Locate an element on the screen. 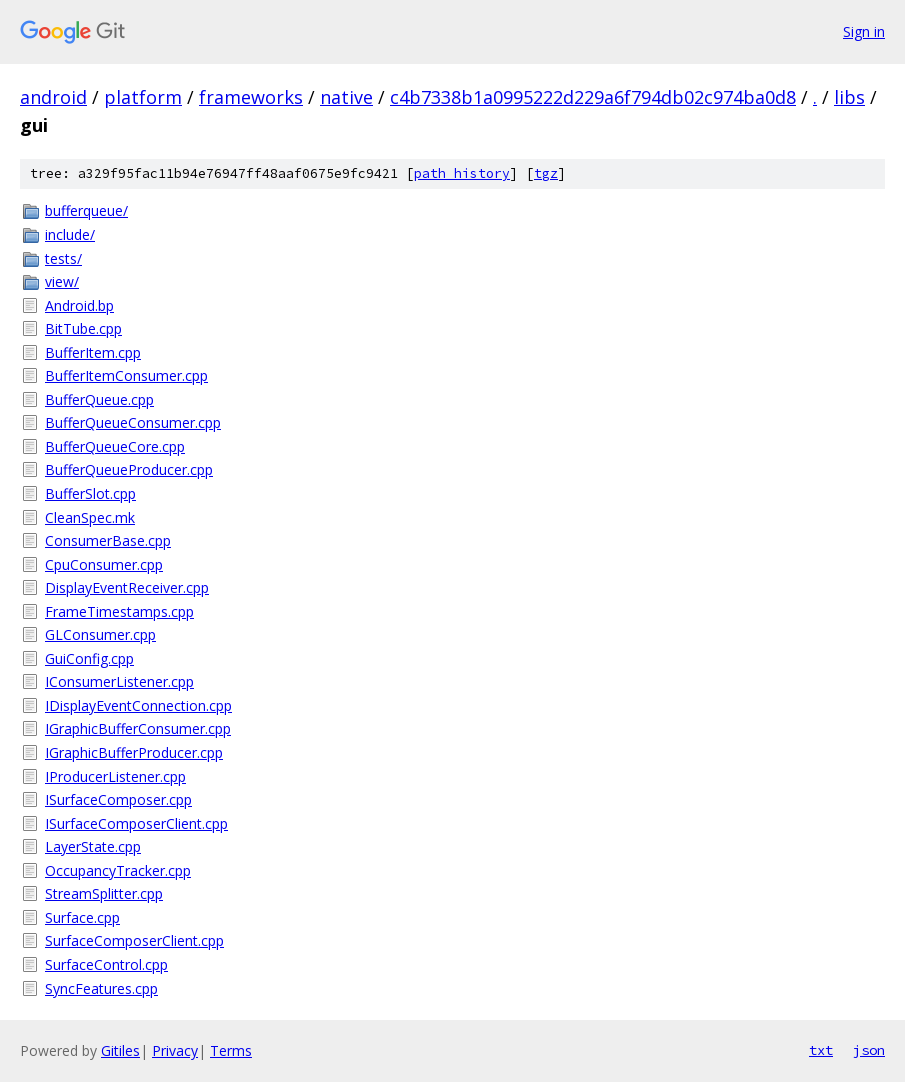 The height and width of the screenshot is (1082, 905). bufferqueue/ is located at coordinates (86, 210).